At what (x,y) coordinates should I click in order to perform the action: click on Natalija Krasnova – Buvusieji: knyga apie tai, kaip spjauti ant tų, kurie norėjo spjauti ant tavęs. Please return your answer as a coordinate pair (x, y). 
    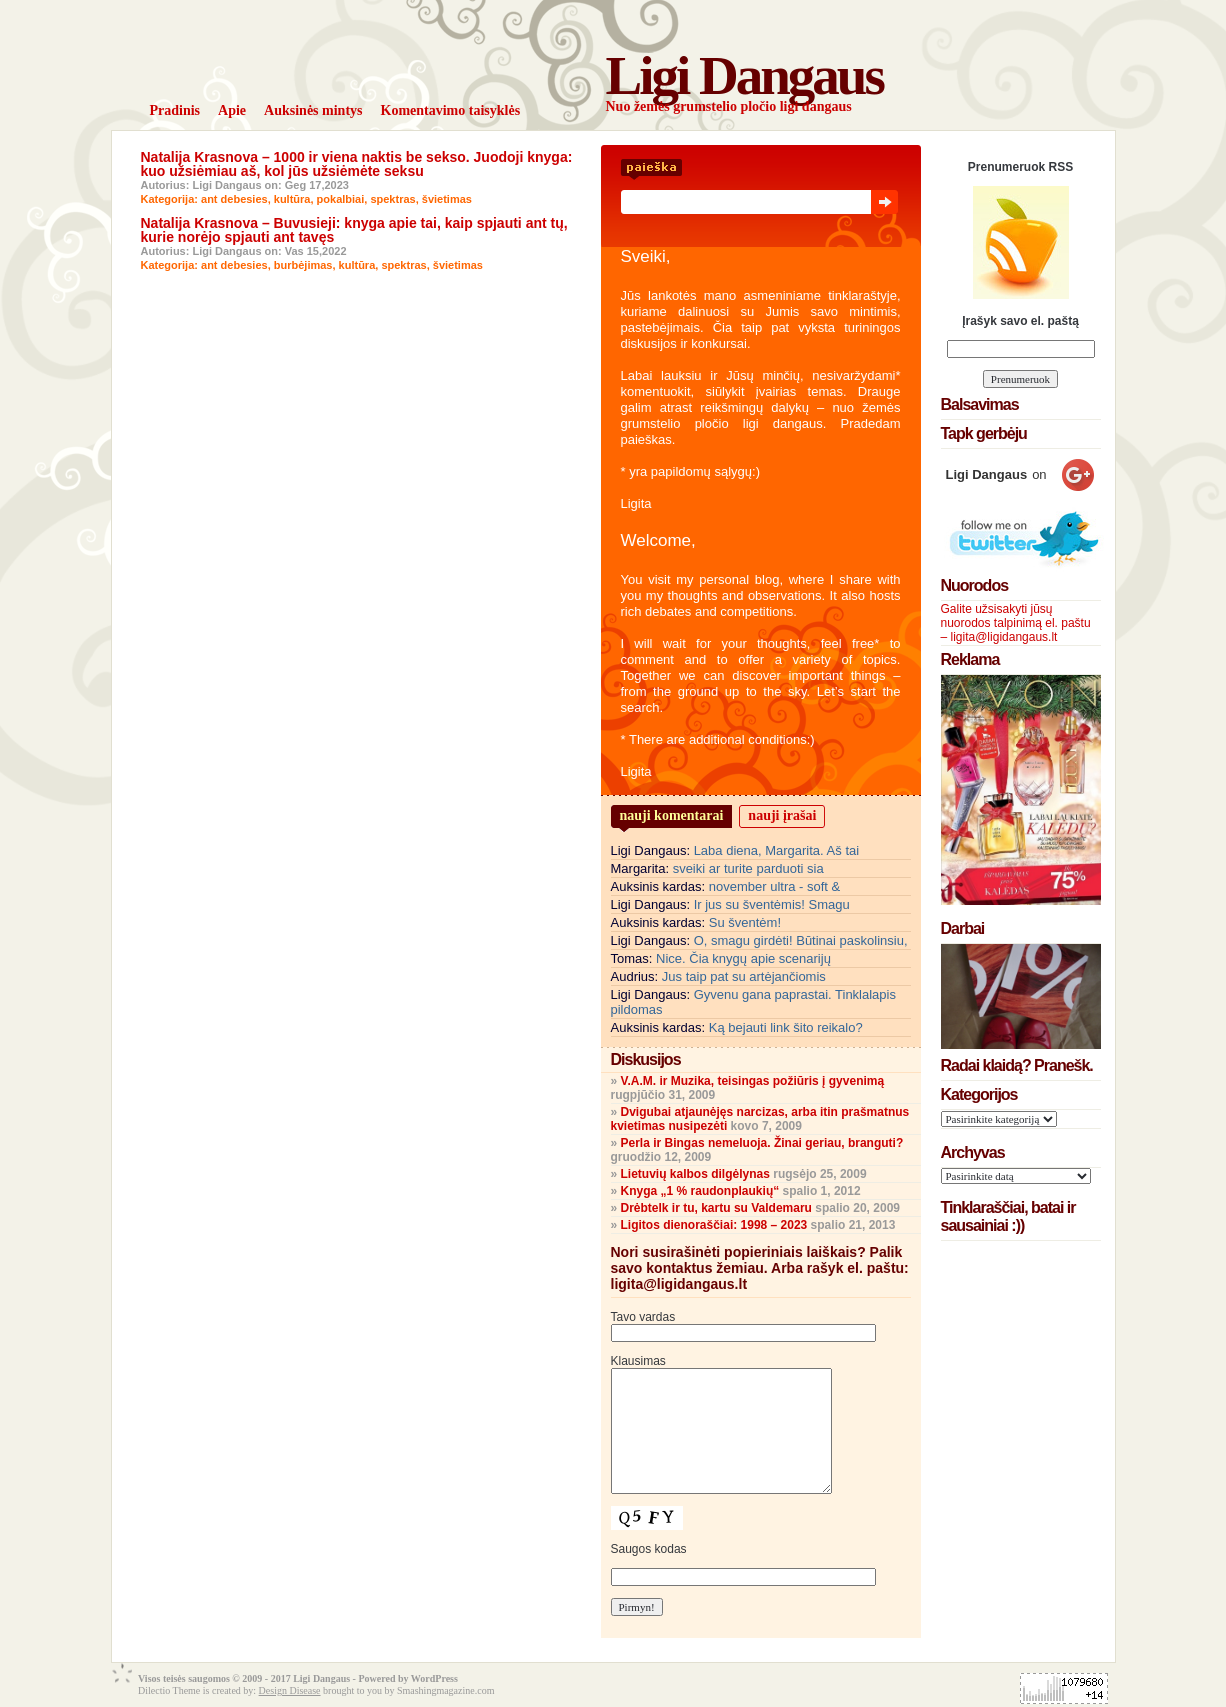
    Looking at the image, I should click on (354, 230).